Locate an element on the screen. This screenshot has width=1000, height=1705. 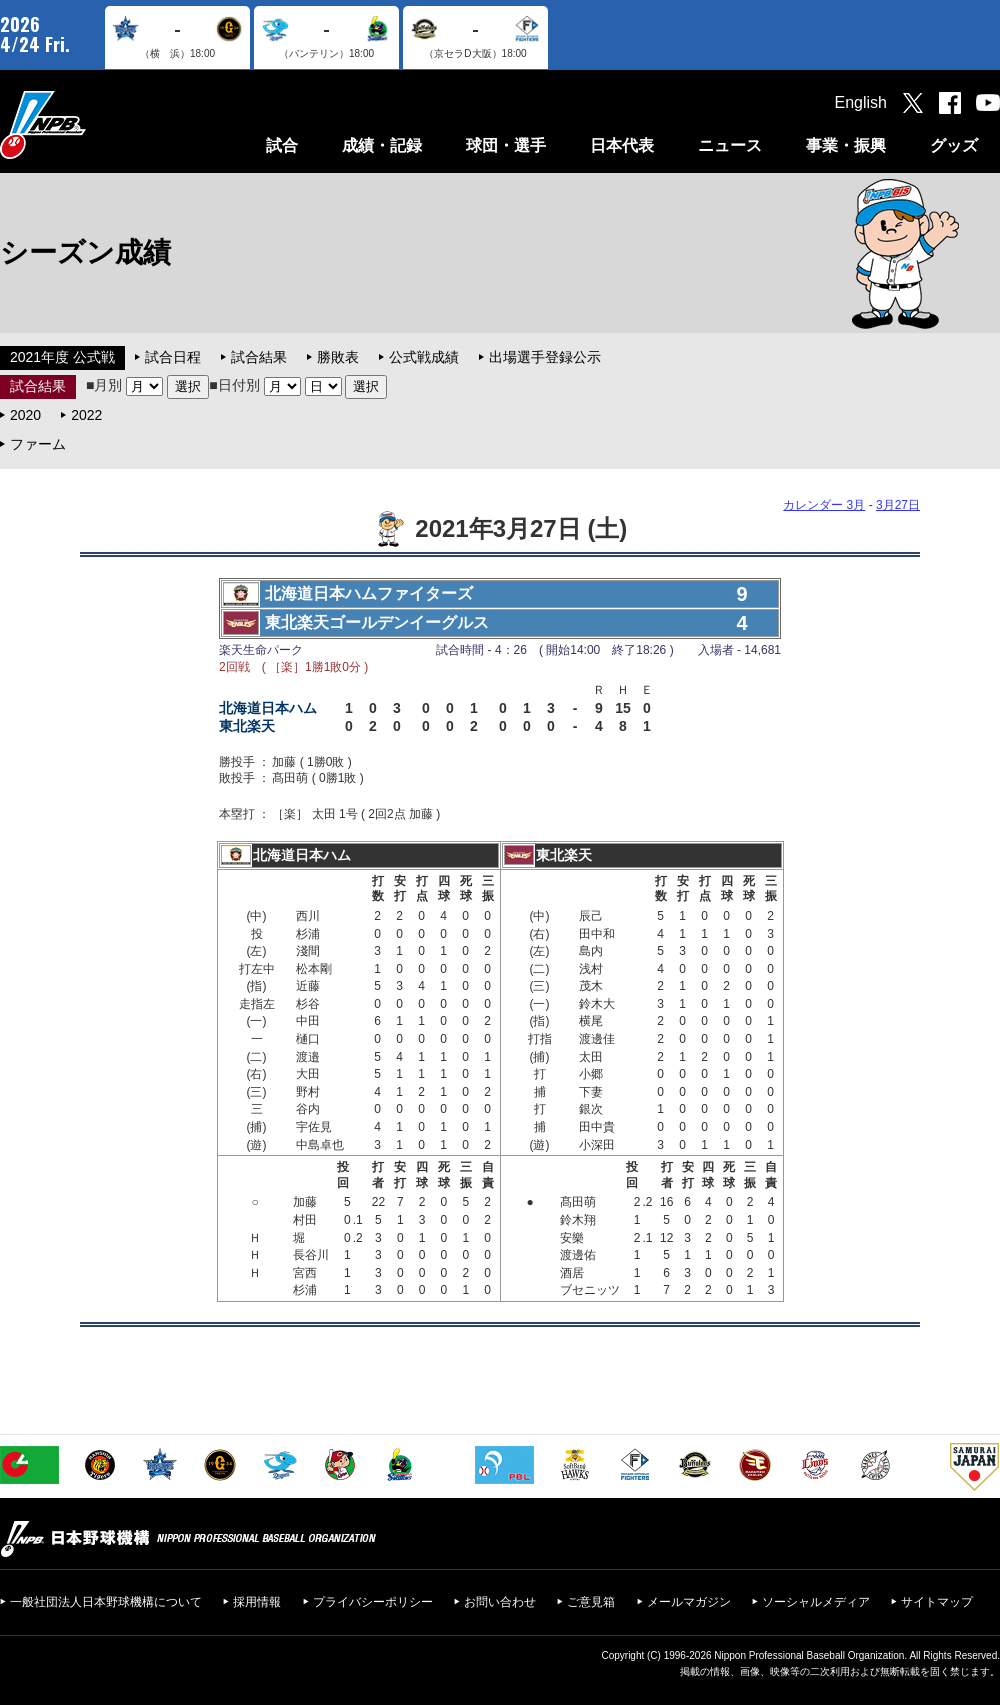
出場選手登録公示 is located at coordinates (545, 357).